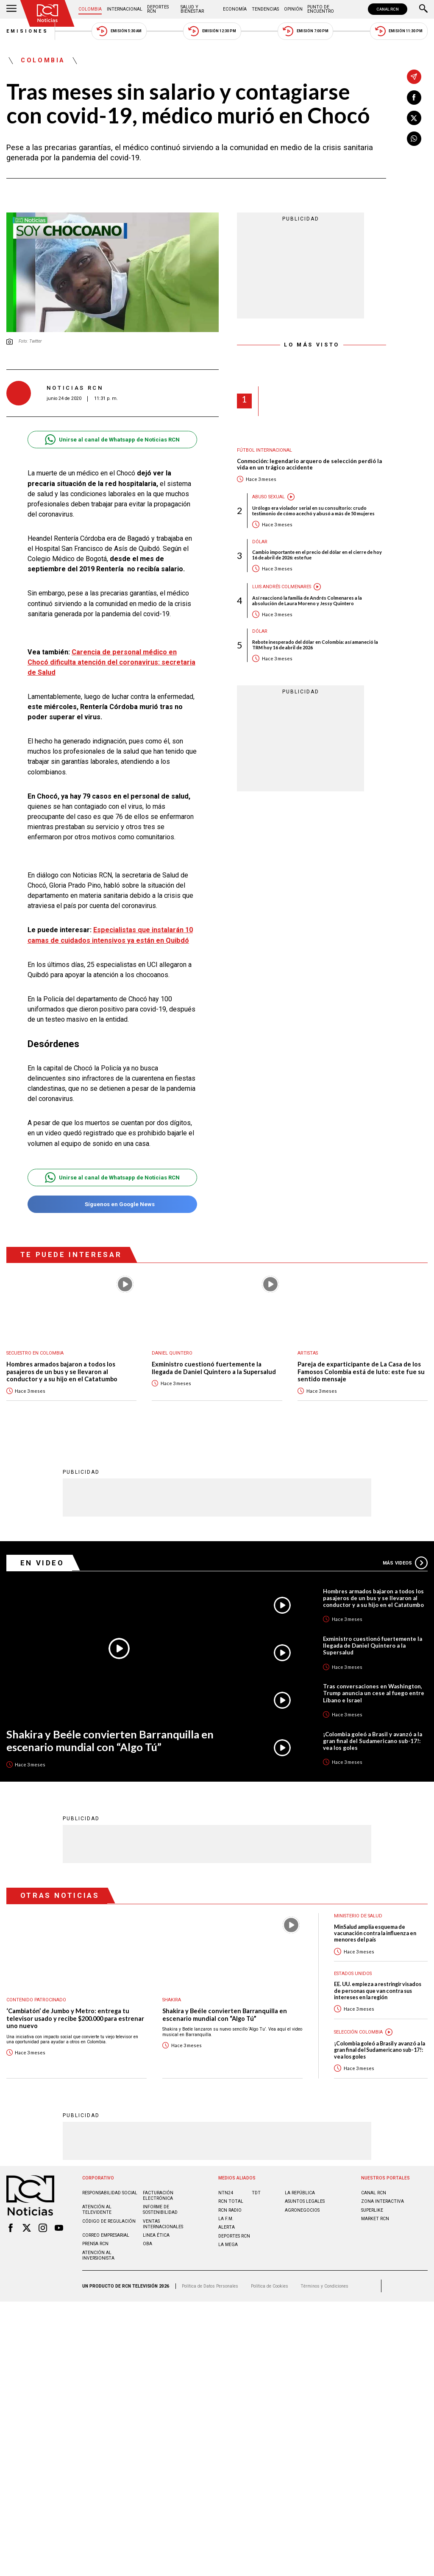 This screenshot has width=434, height=2576. What do you see at coordinates (293, 9) in the screenshot?
I see `Opinión` at bounding box center [293, 9].